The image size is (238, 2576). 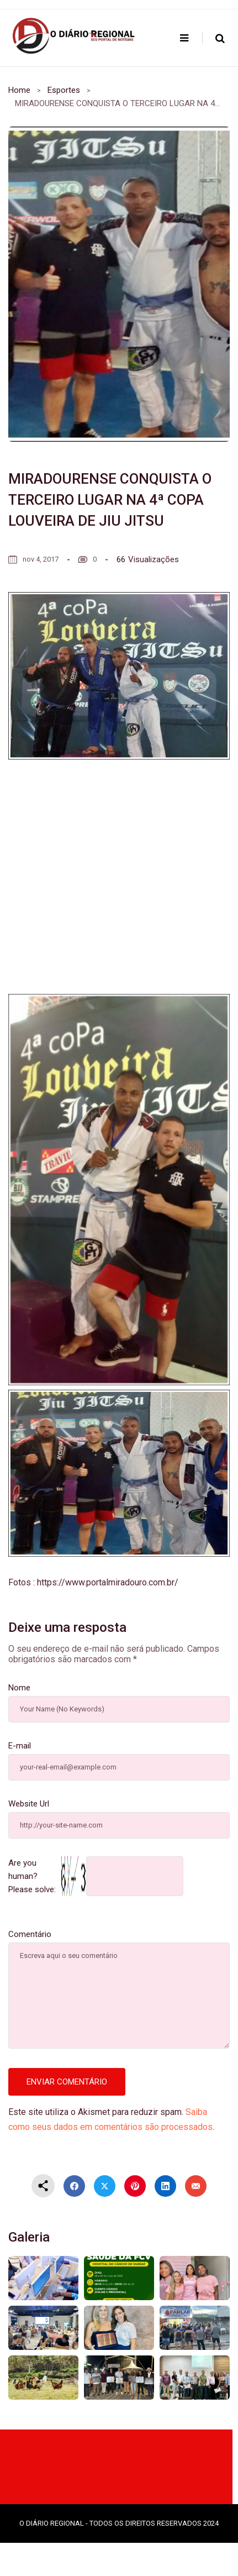 What do you see at coordinates (28, 1804) in the screenshot?
I see `Website Url` at bounding box center [28, 1804].